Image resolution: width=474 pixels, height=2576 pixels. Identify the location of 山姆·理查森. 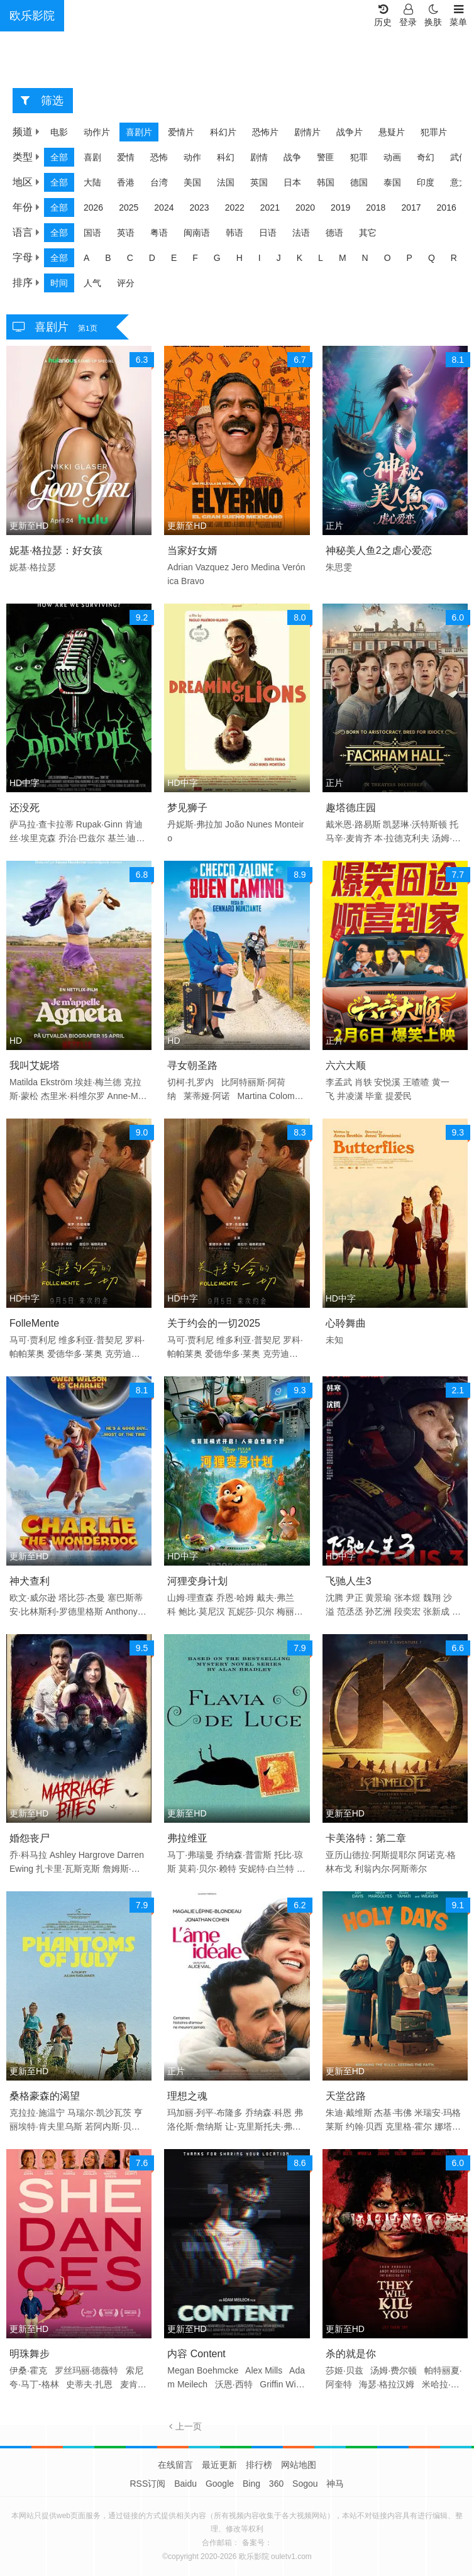
(190, 1598).